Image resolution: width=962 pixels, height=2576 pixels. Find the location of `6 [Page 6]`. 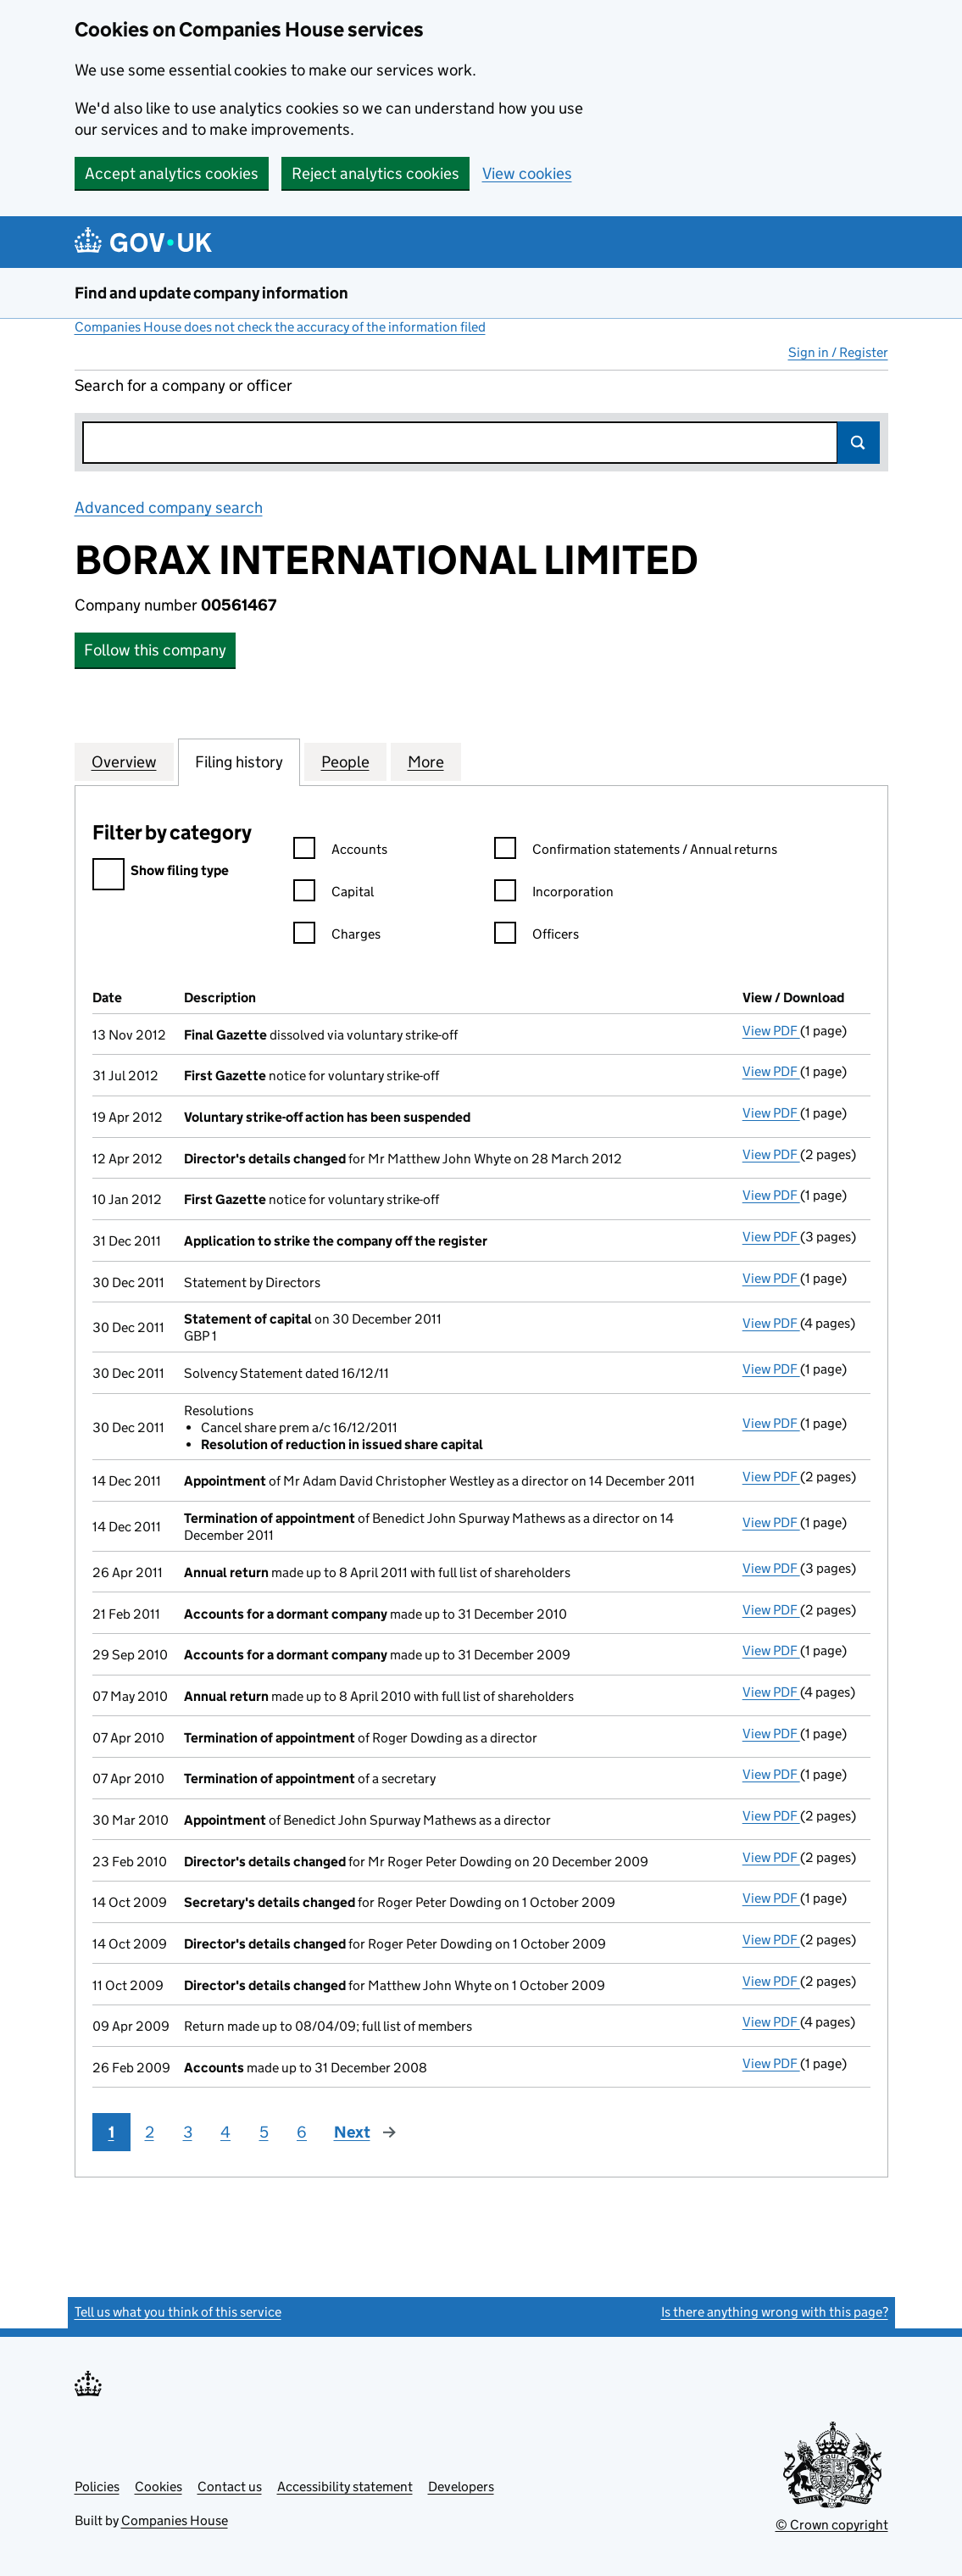

6 [Page 6] is located at coordinates (302, 2132).